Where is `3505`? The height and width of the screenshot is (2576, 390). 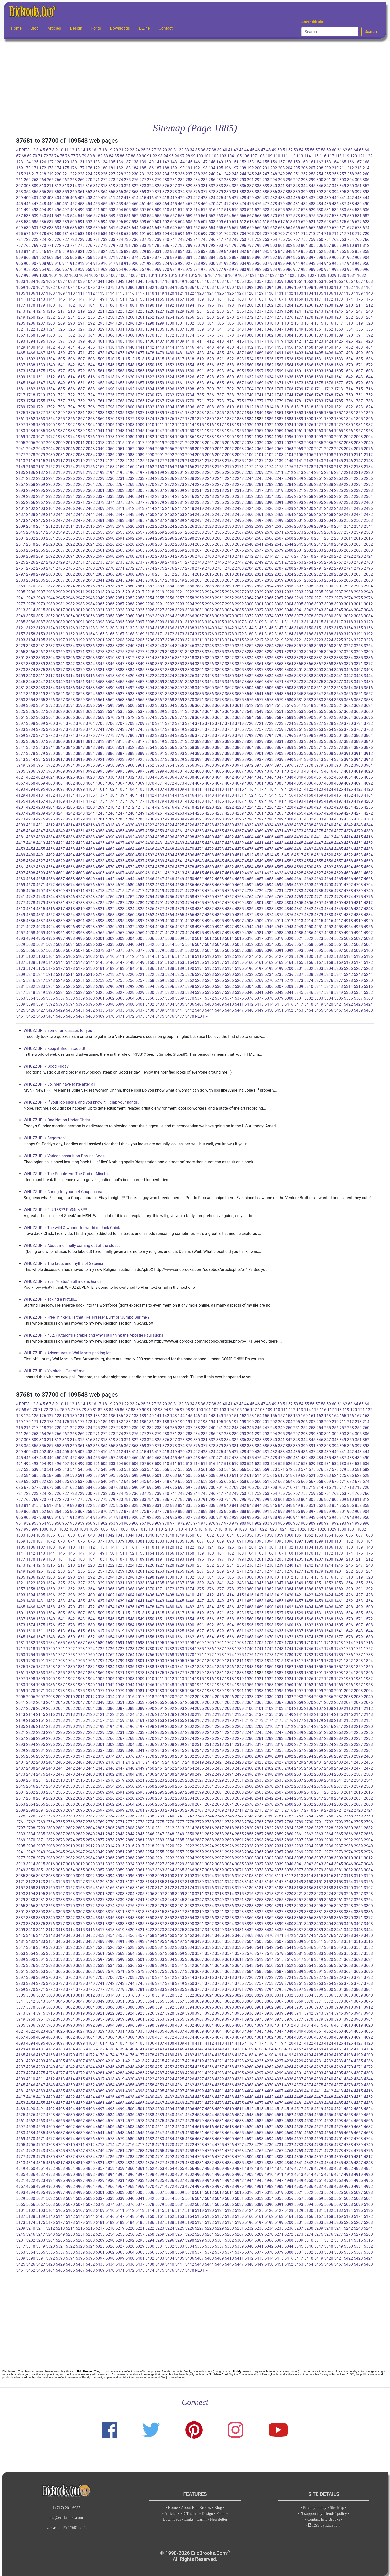
3505 is located at coordinates (259, 687).